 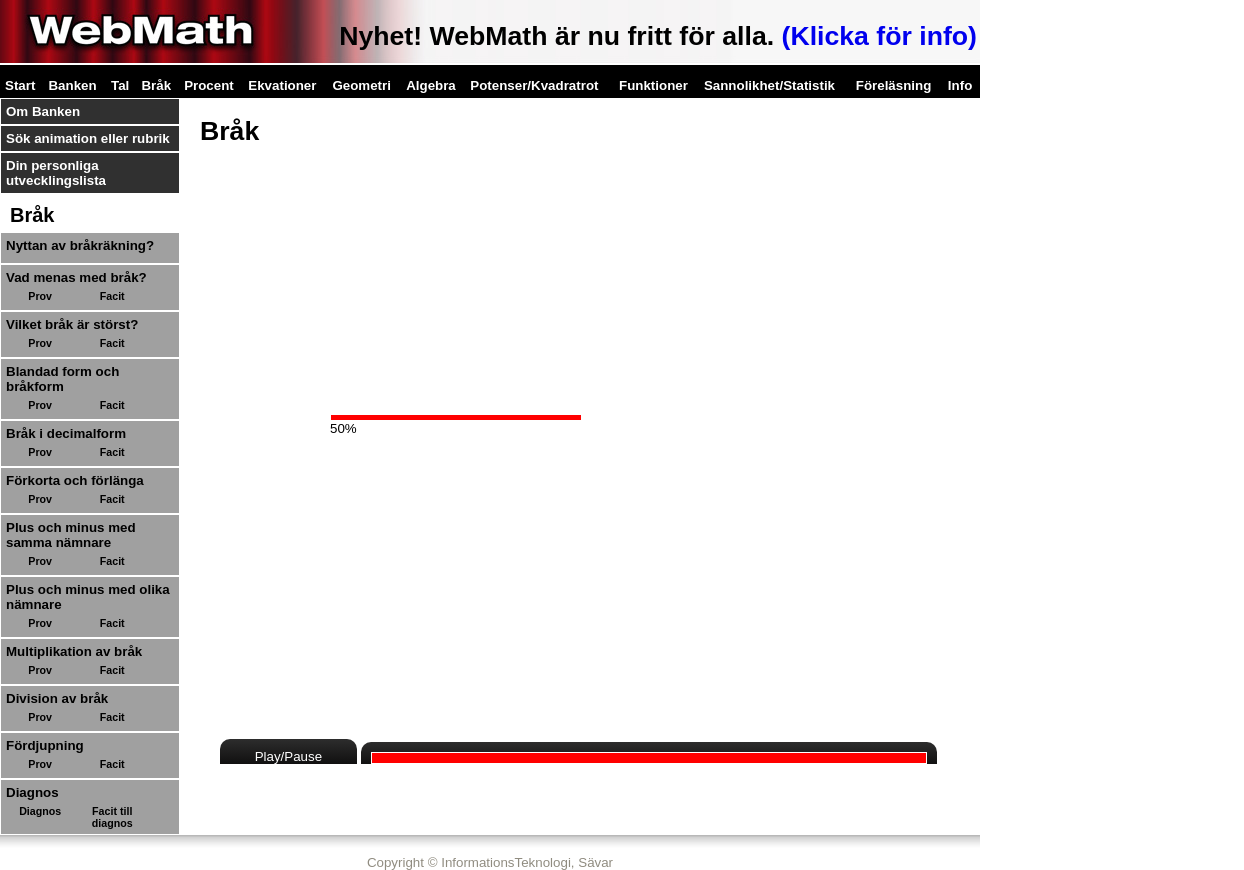 I want to click on Din personliga utvecklingslista, so click(x=56, y=173).